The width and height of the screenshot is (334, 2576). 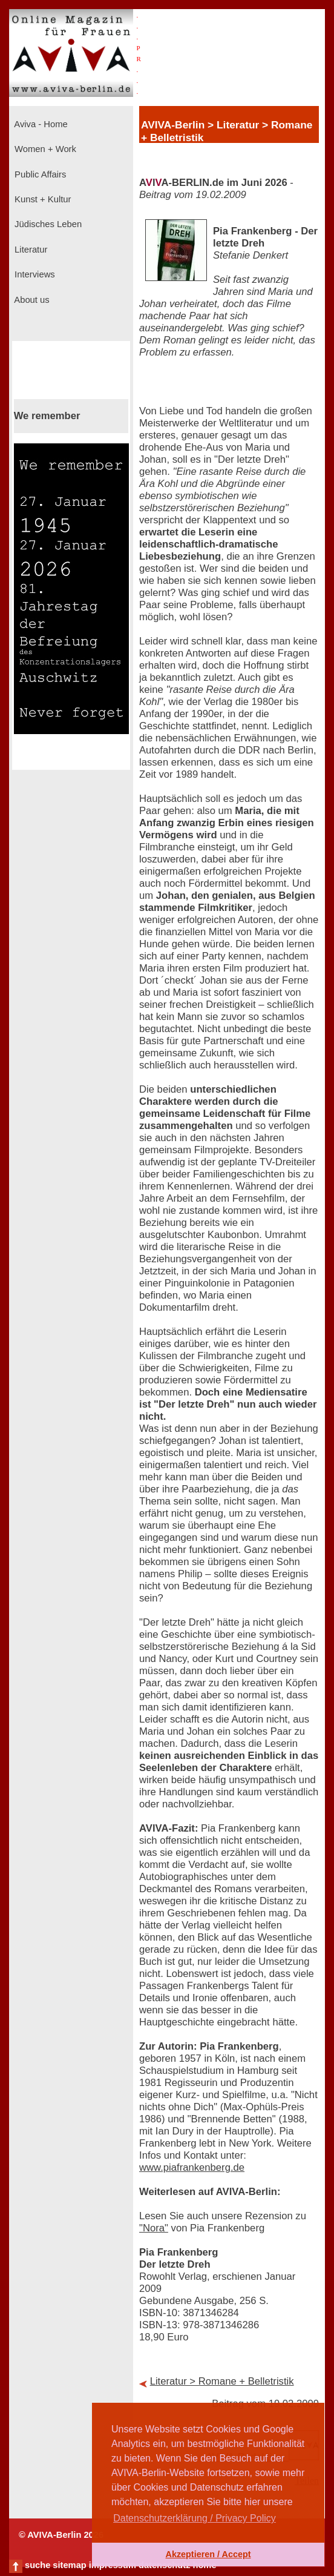 What do you see at coordinates (222, 2381) in the screenshot?
I see `Literatur > Romane + Belletristik` at bounding box center [222, 2381].